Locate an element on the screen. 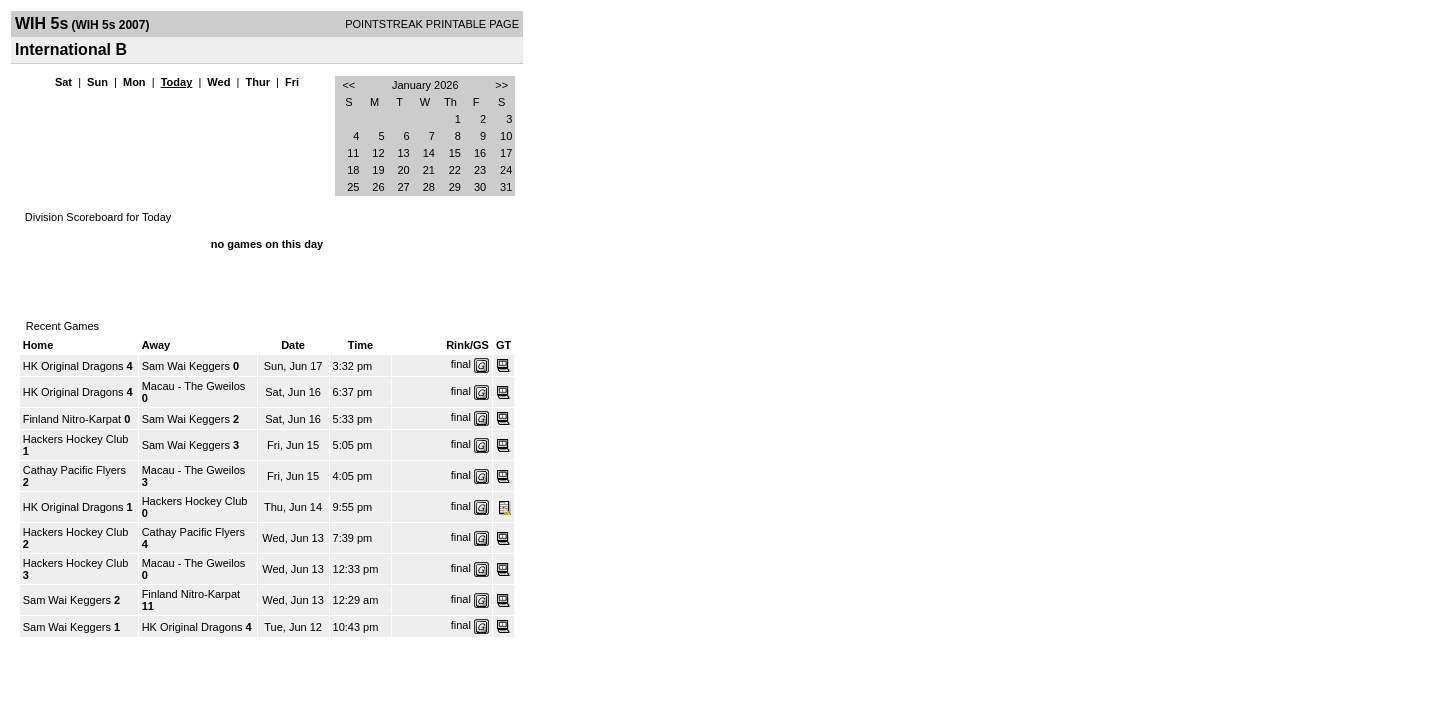  << is located at coordinates (348, 85).